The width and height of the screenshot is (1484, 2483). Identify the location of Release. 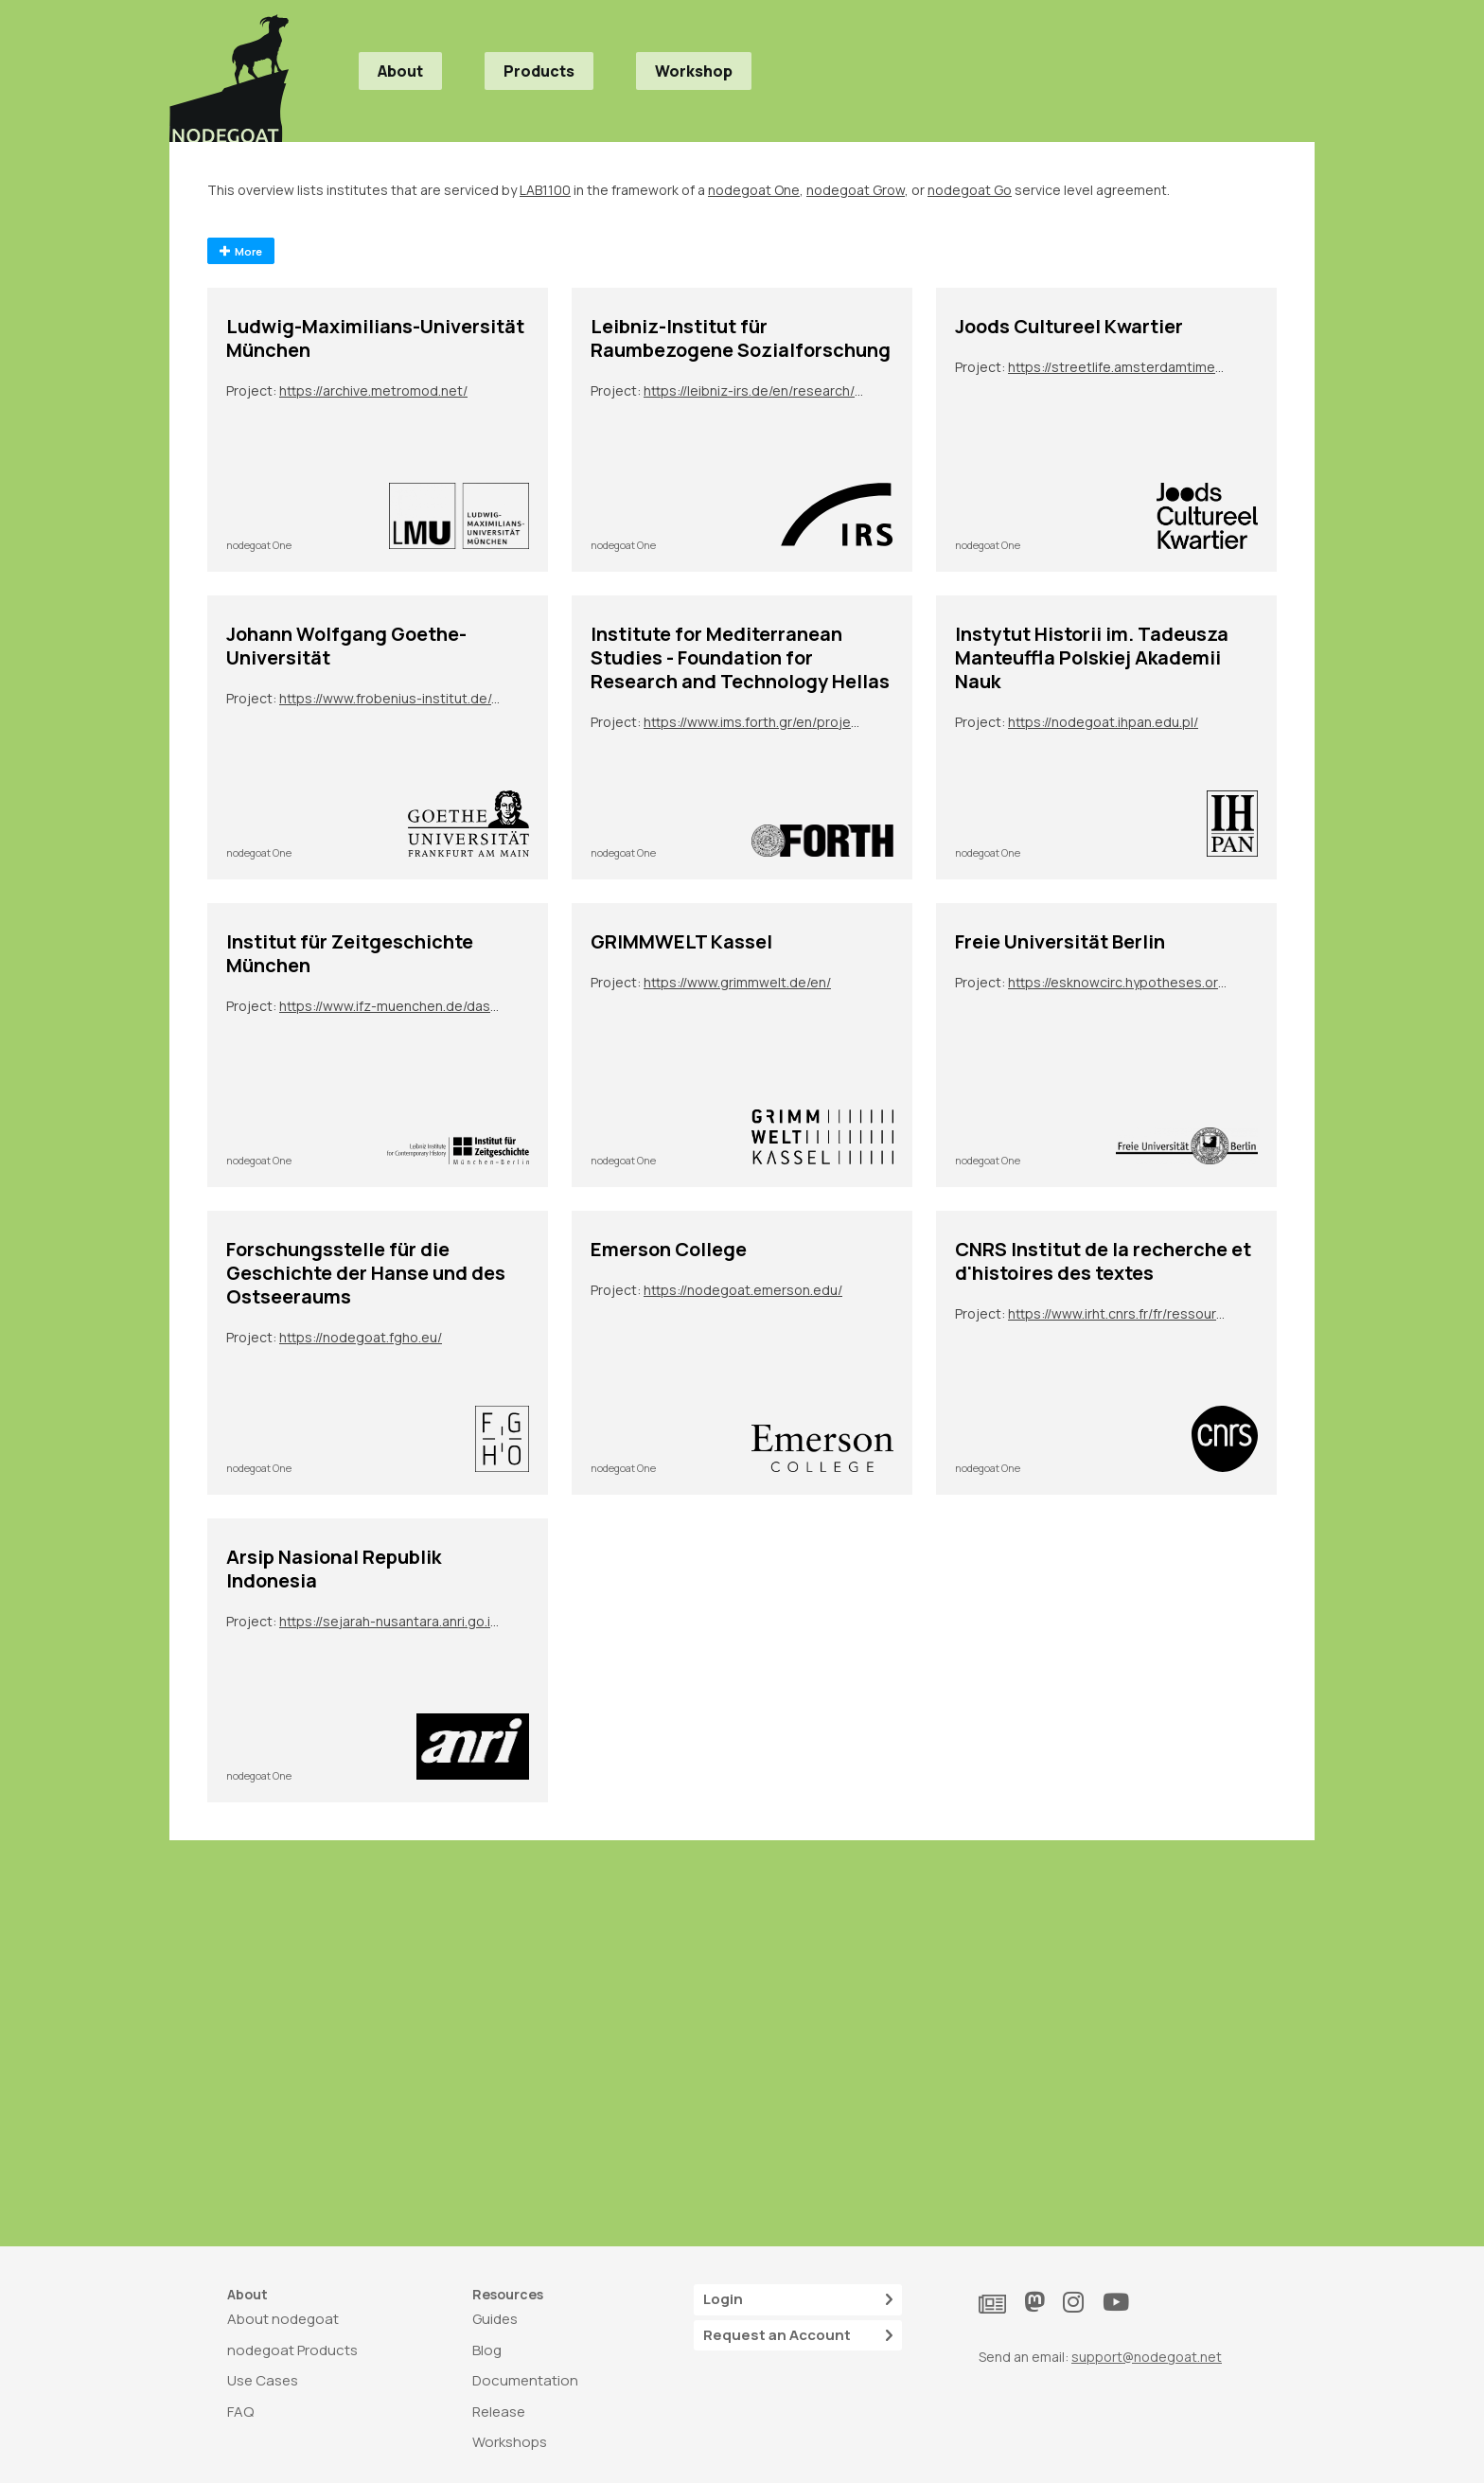
(498, 2411).